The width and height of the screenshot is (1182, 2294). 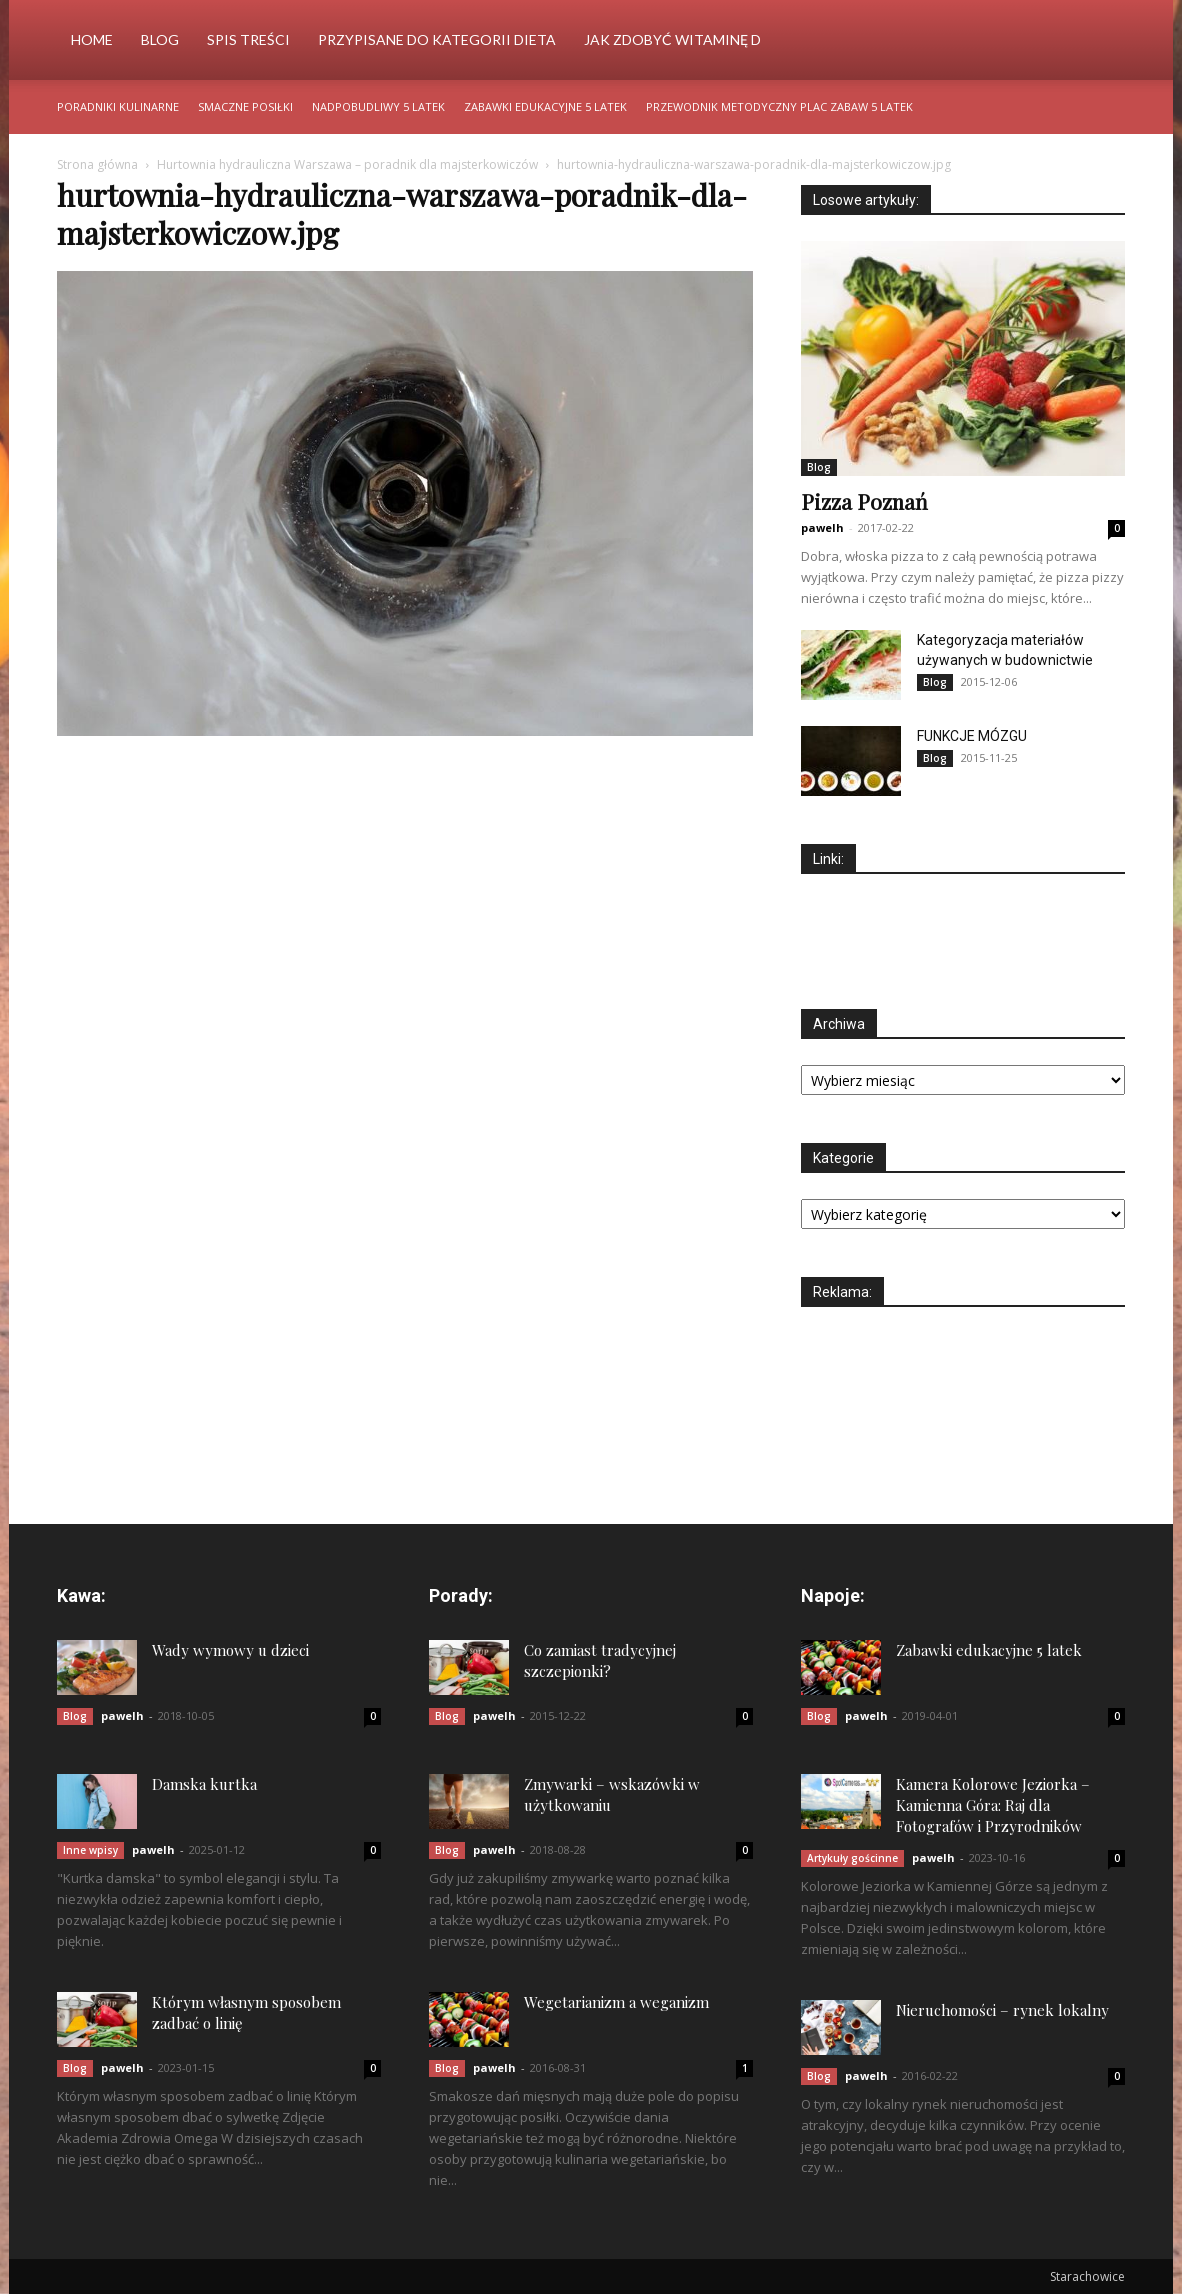 What do you see at coordinates (248, 39) in the screenshot?
I see `Spis Treści` at bounding box center [248, 39].